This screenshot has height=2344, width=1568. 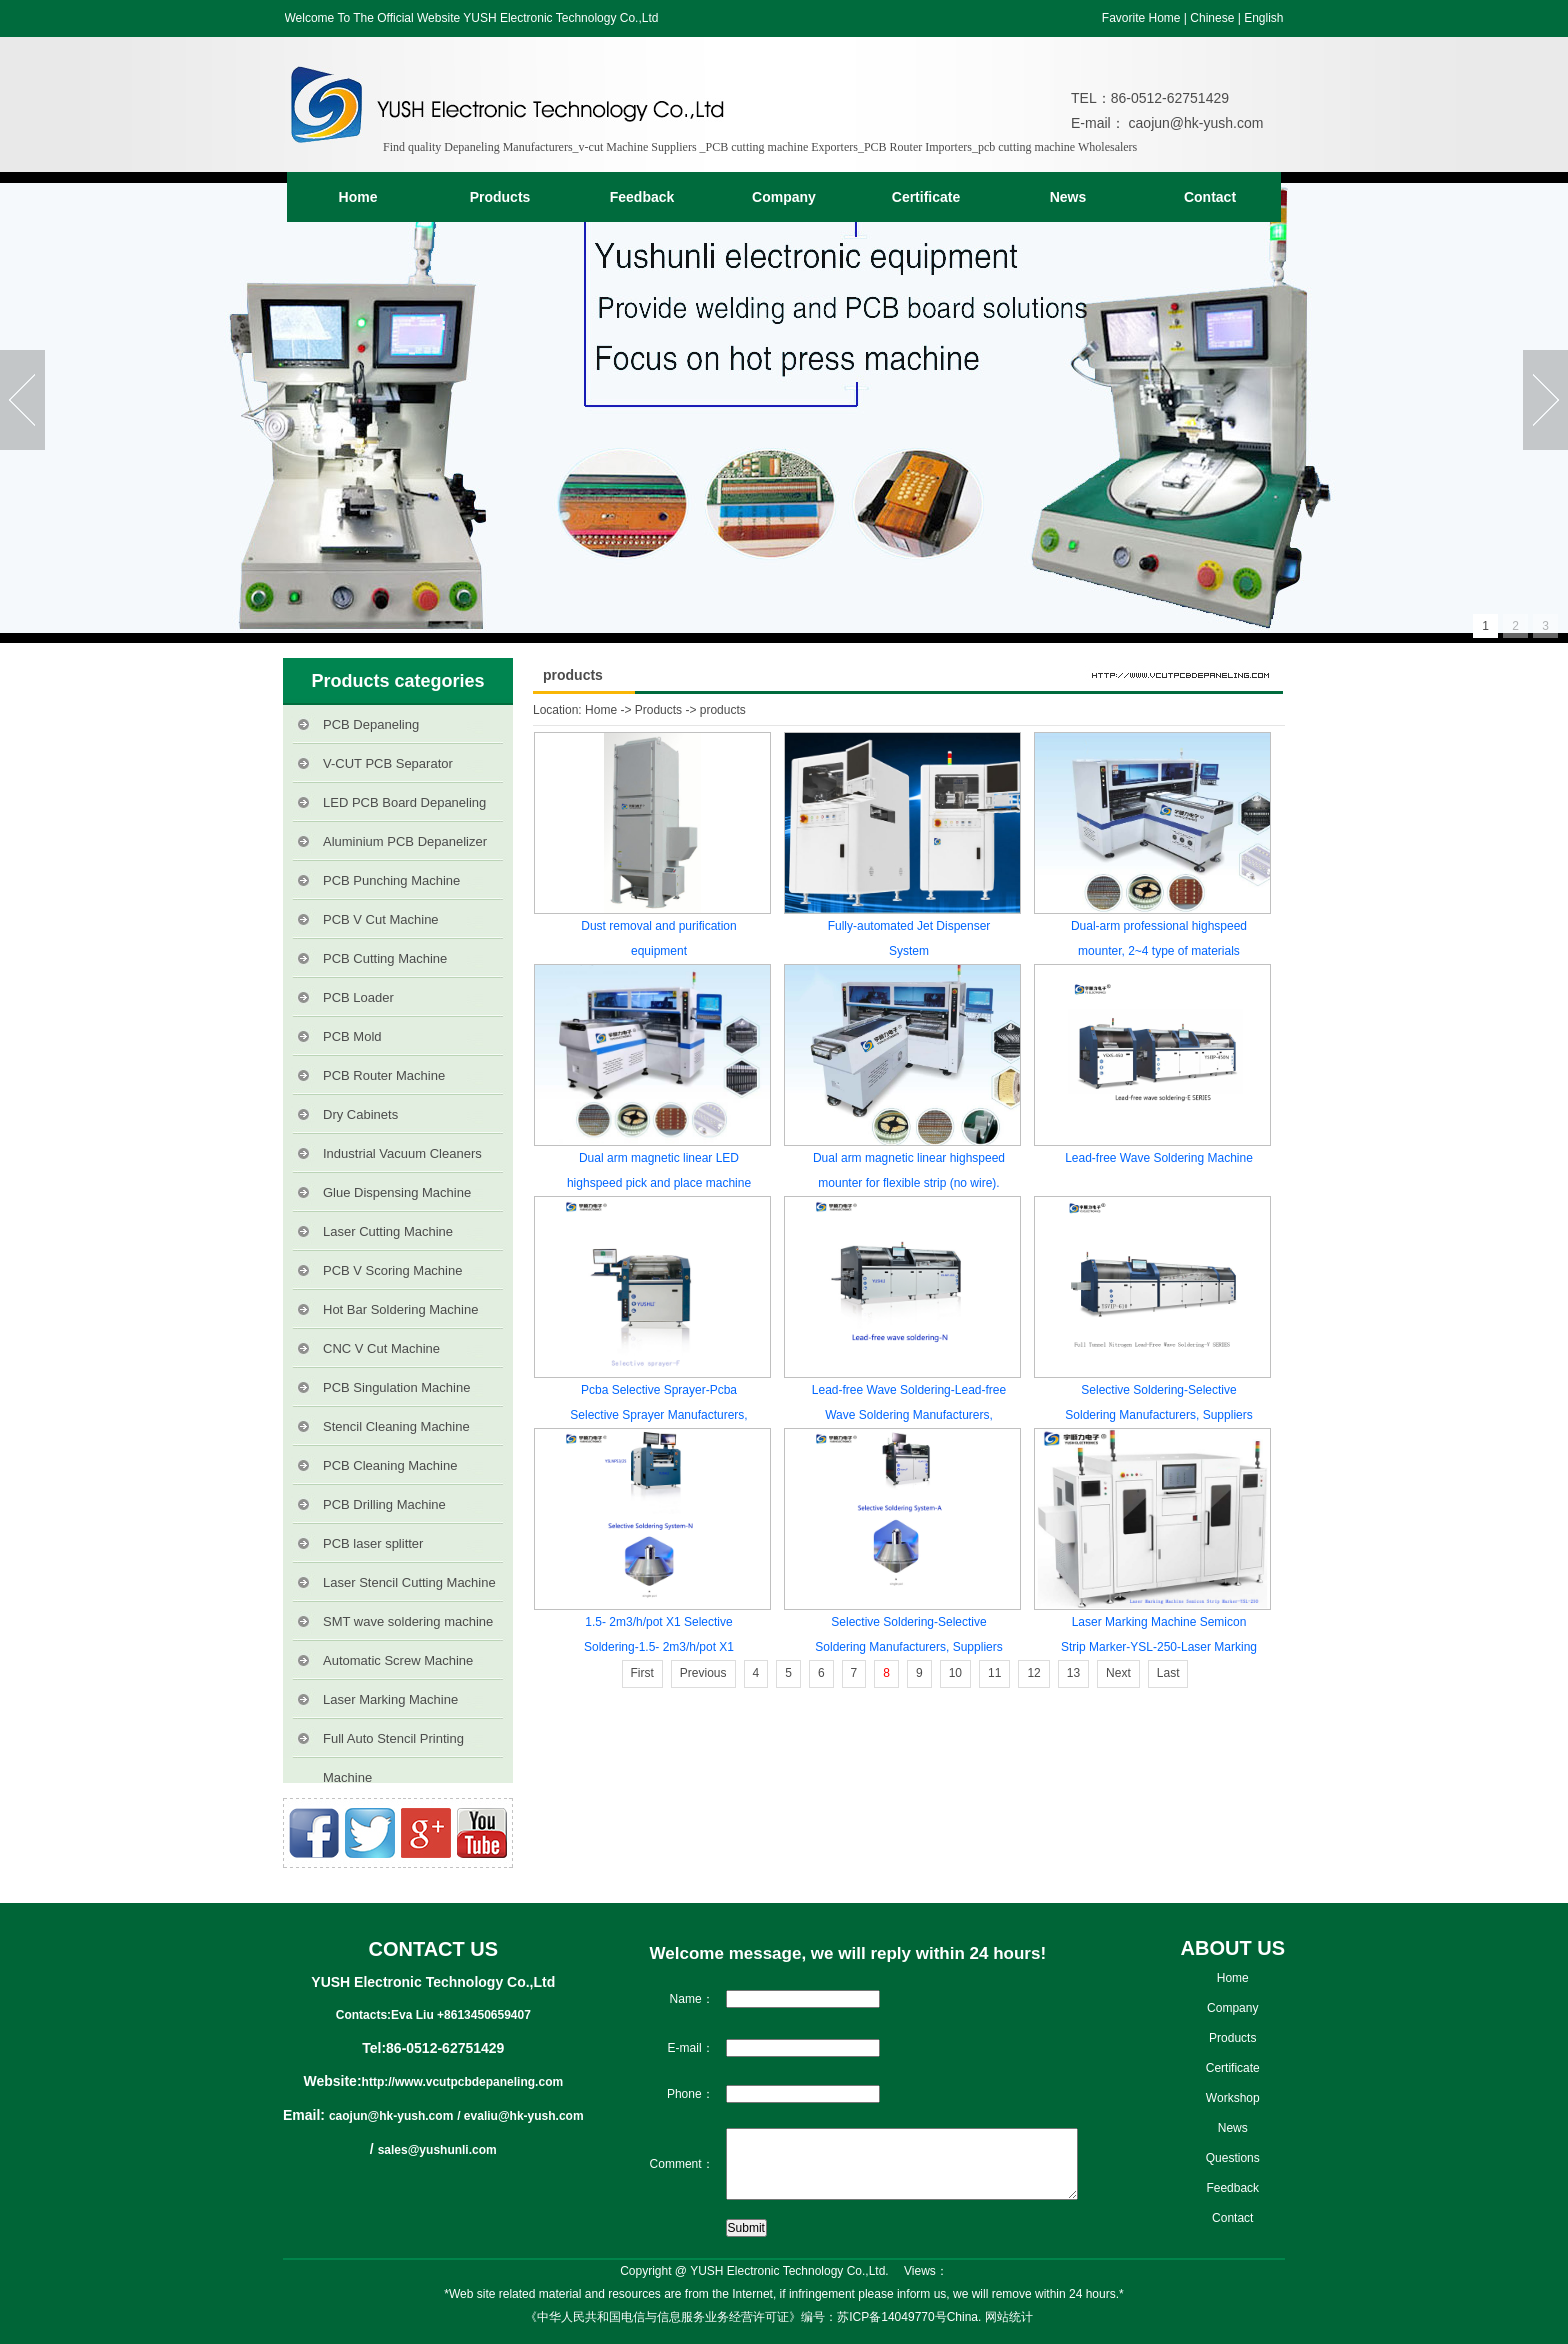 I want to click on 12, so click(x=1033, y=1673).